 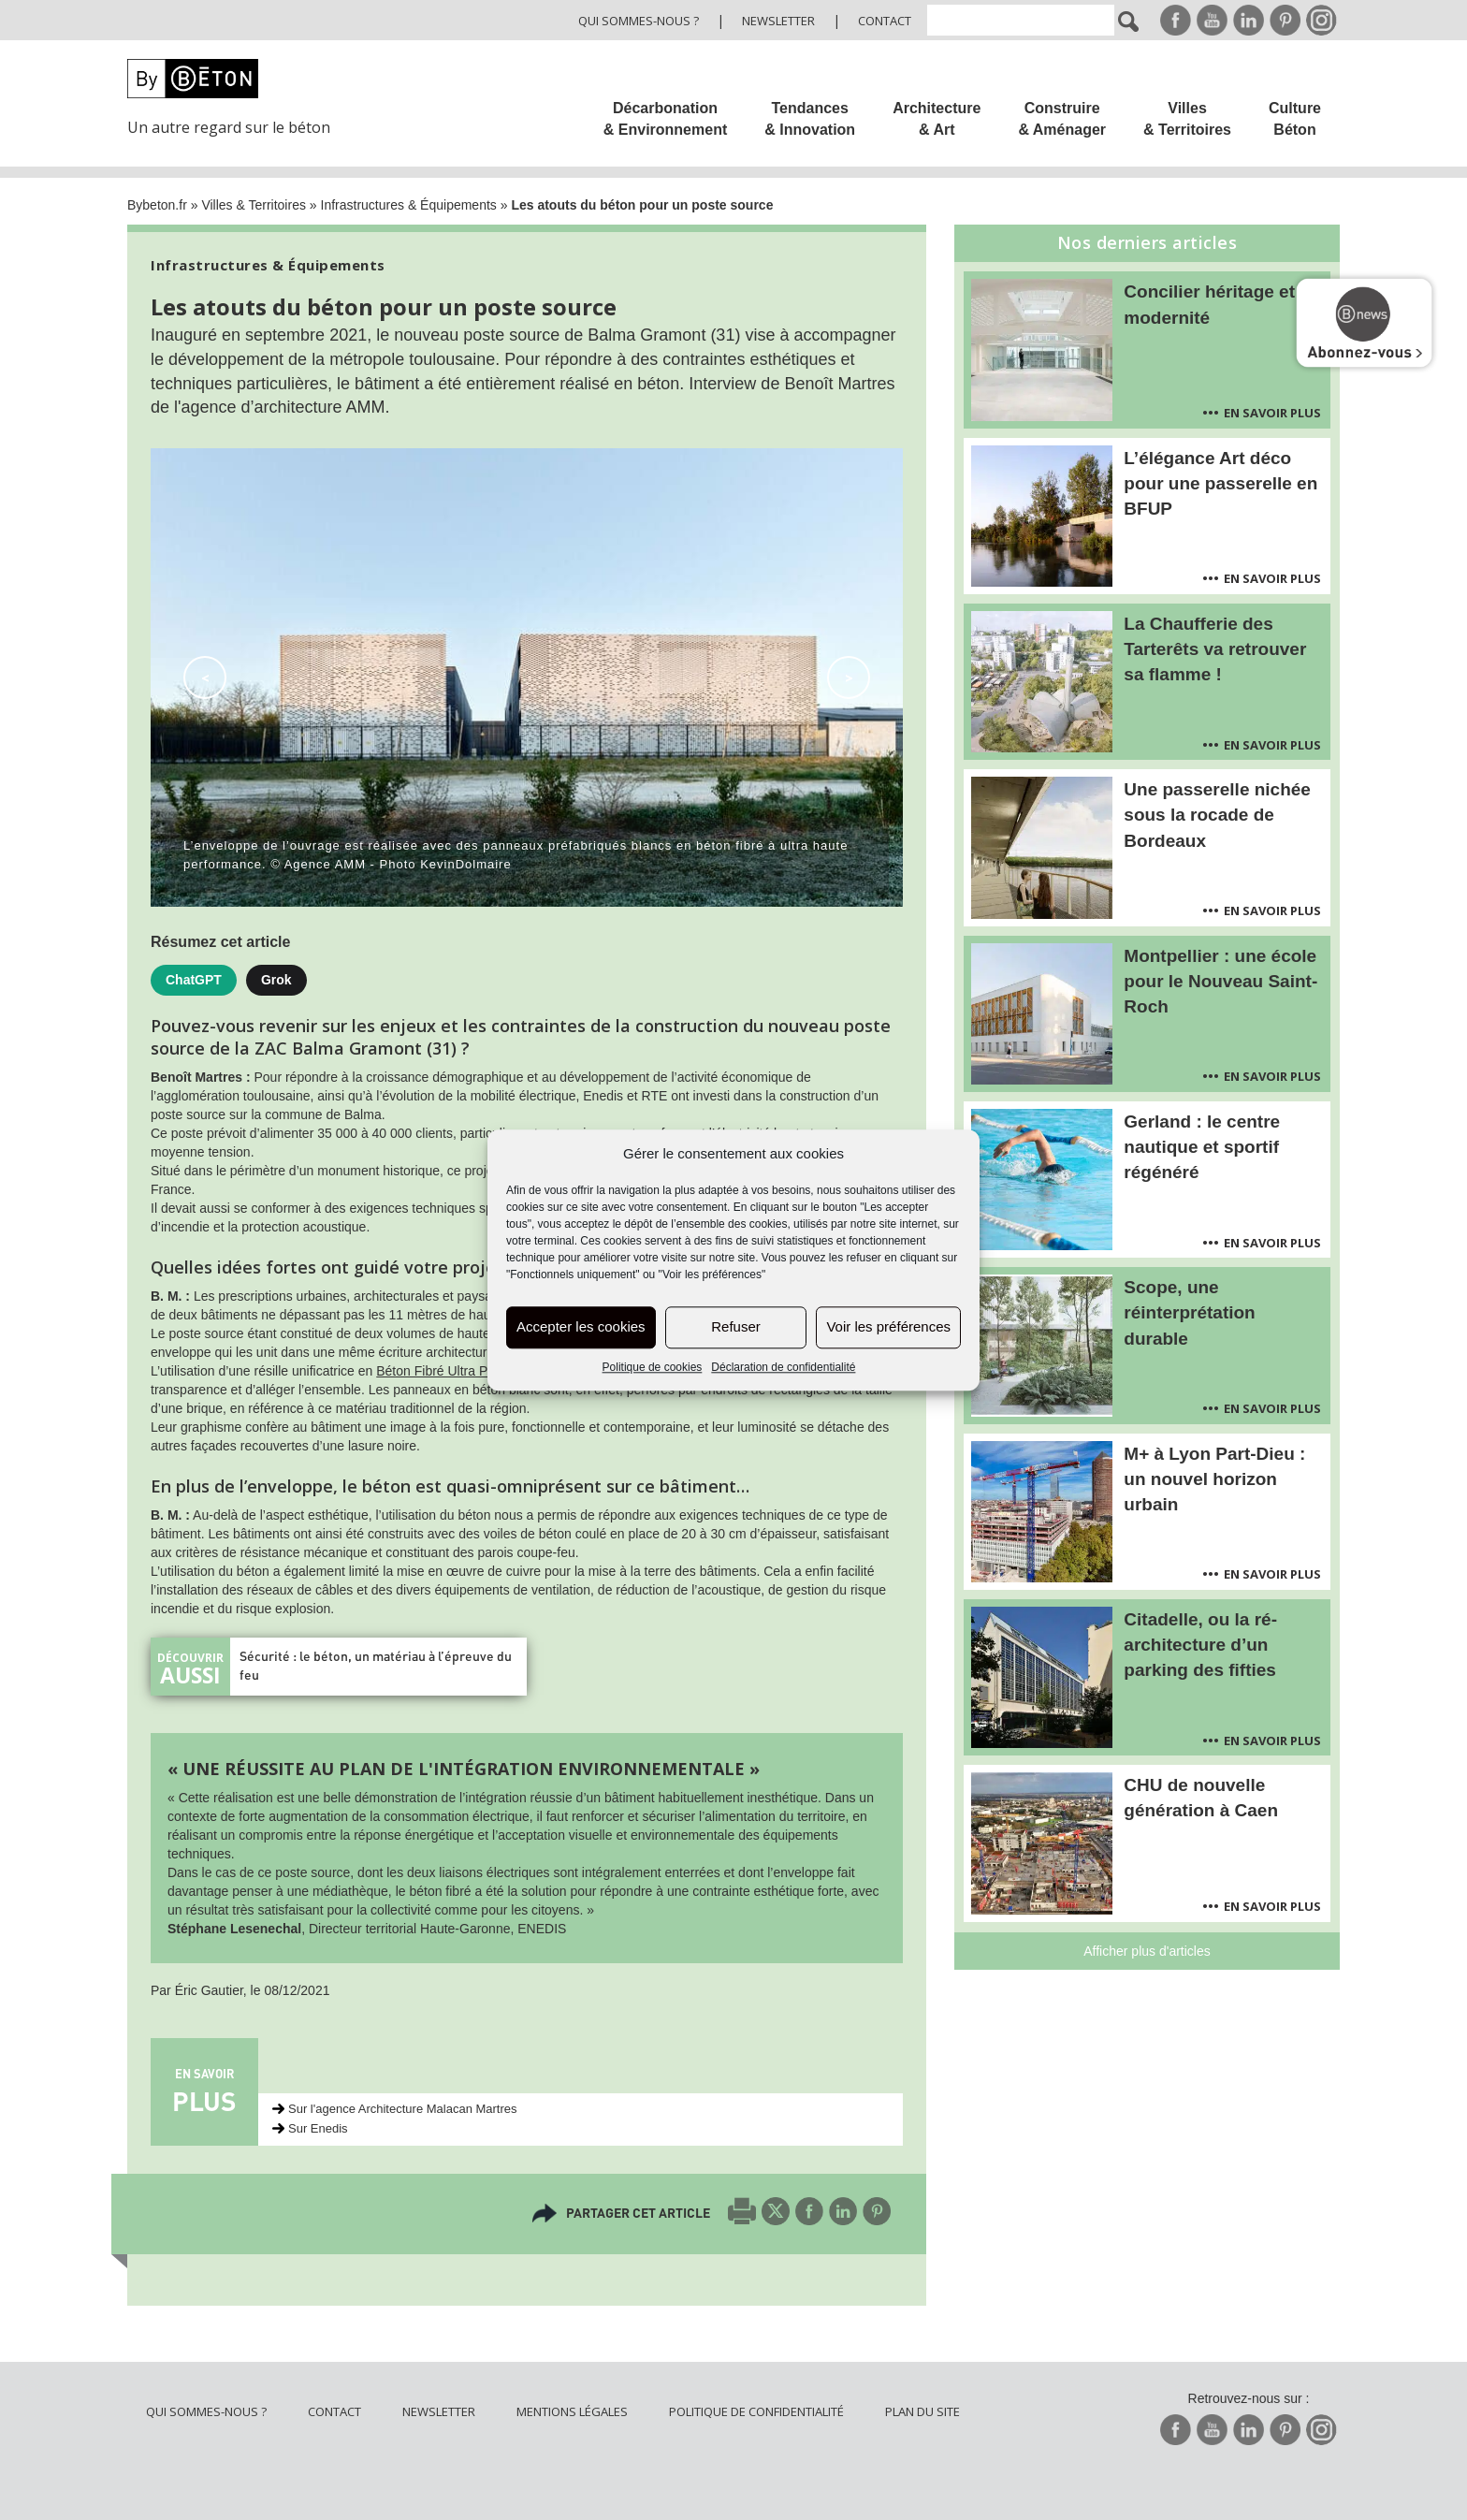 What do you see at coordinates (483, 1370) in the screenshot?
I see `Béton Fibré Ultra Performant (BFUP)` at bounding box center [483, 1370].